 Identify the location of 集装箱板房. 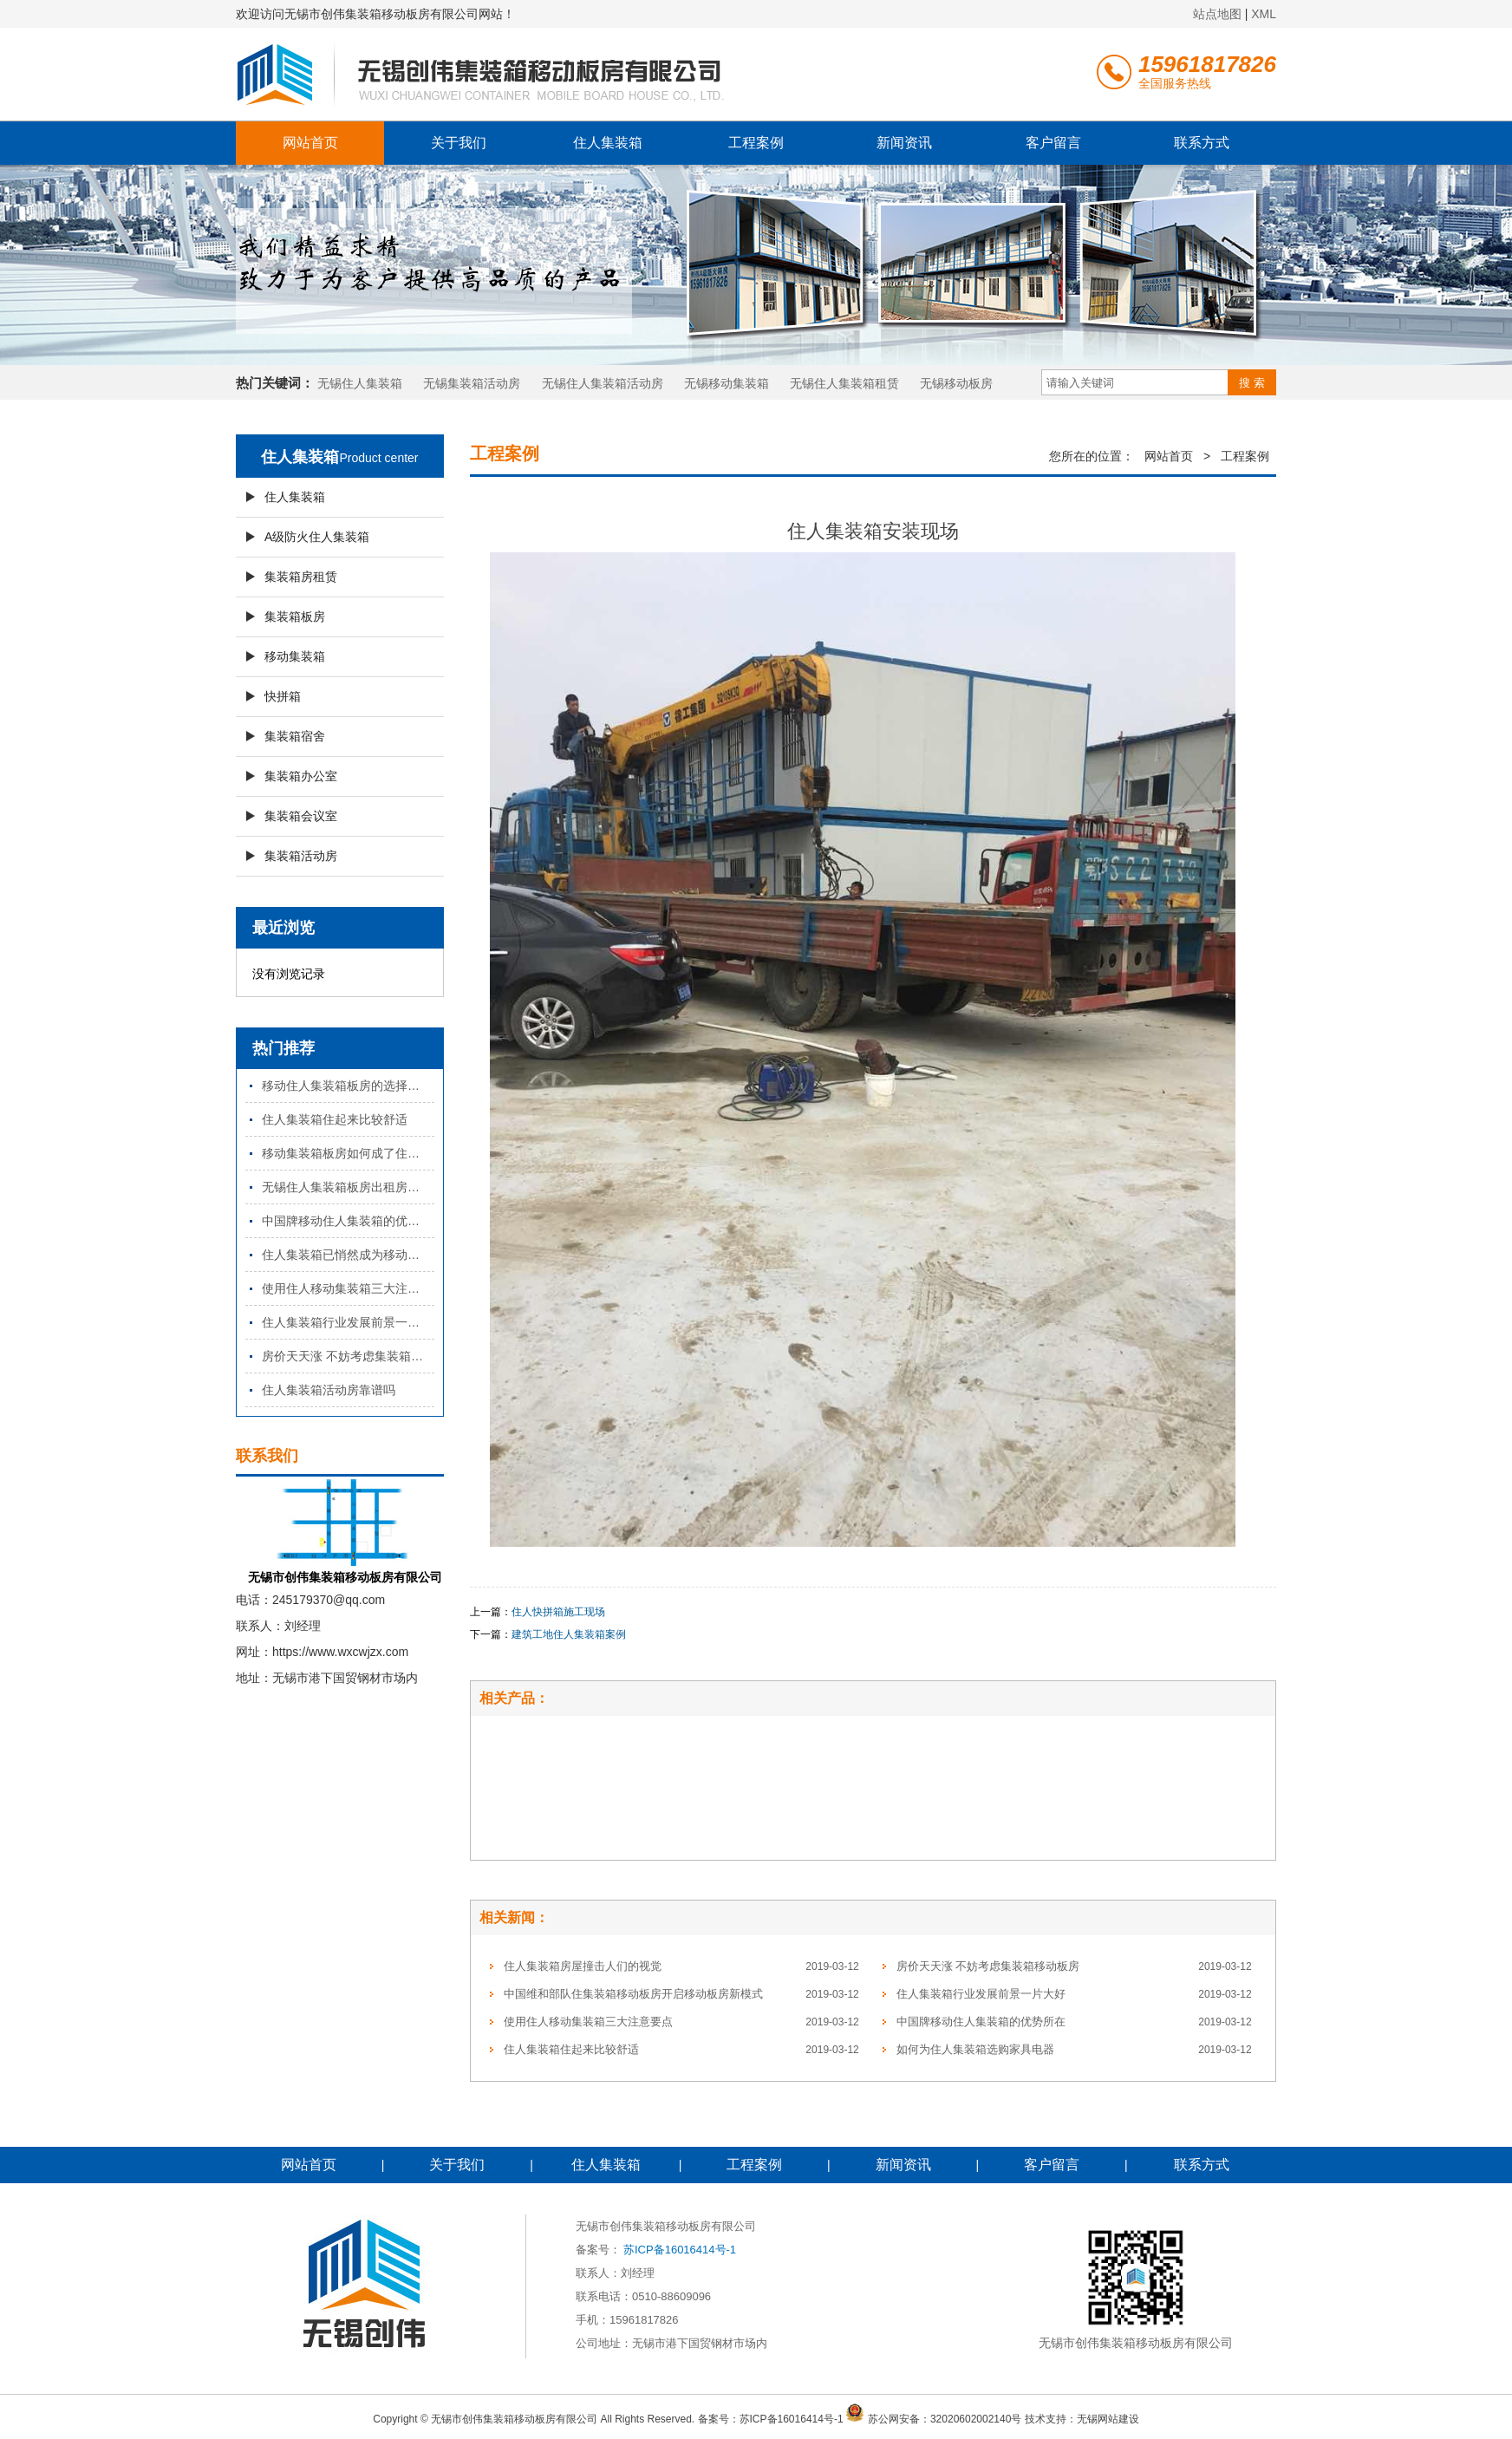
(294, 616).